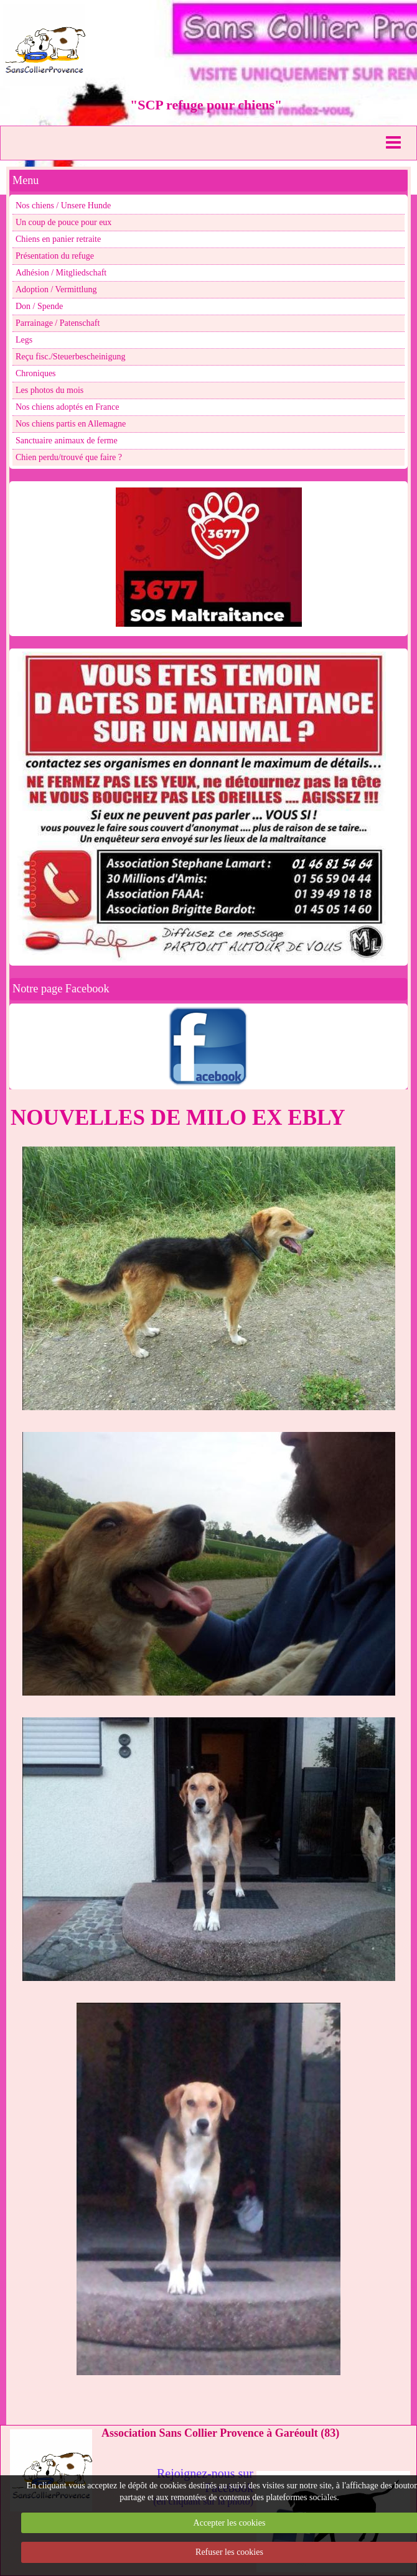 The image size is (417, 2576). Describe the element at coordinates (71, 423) in the screenshot. I see `Nos chiens partis en Allemagne` at that location.